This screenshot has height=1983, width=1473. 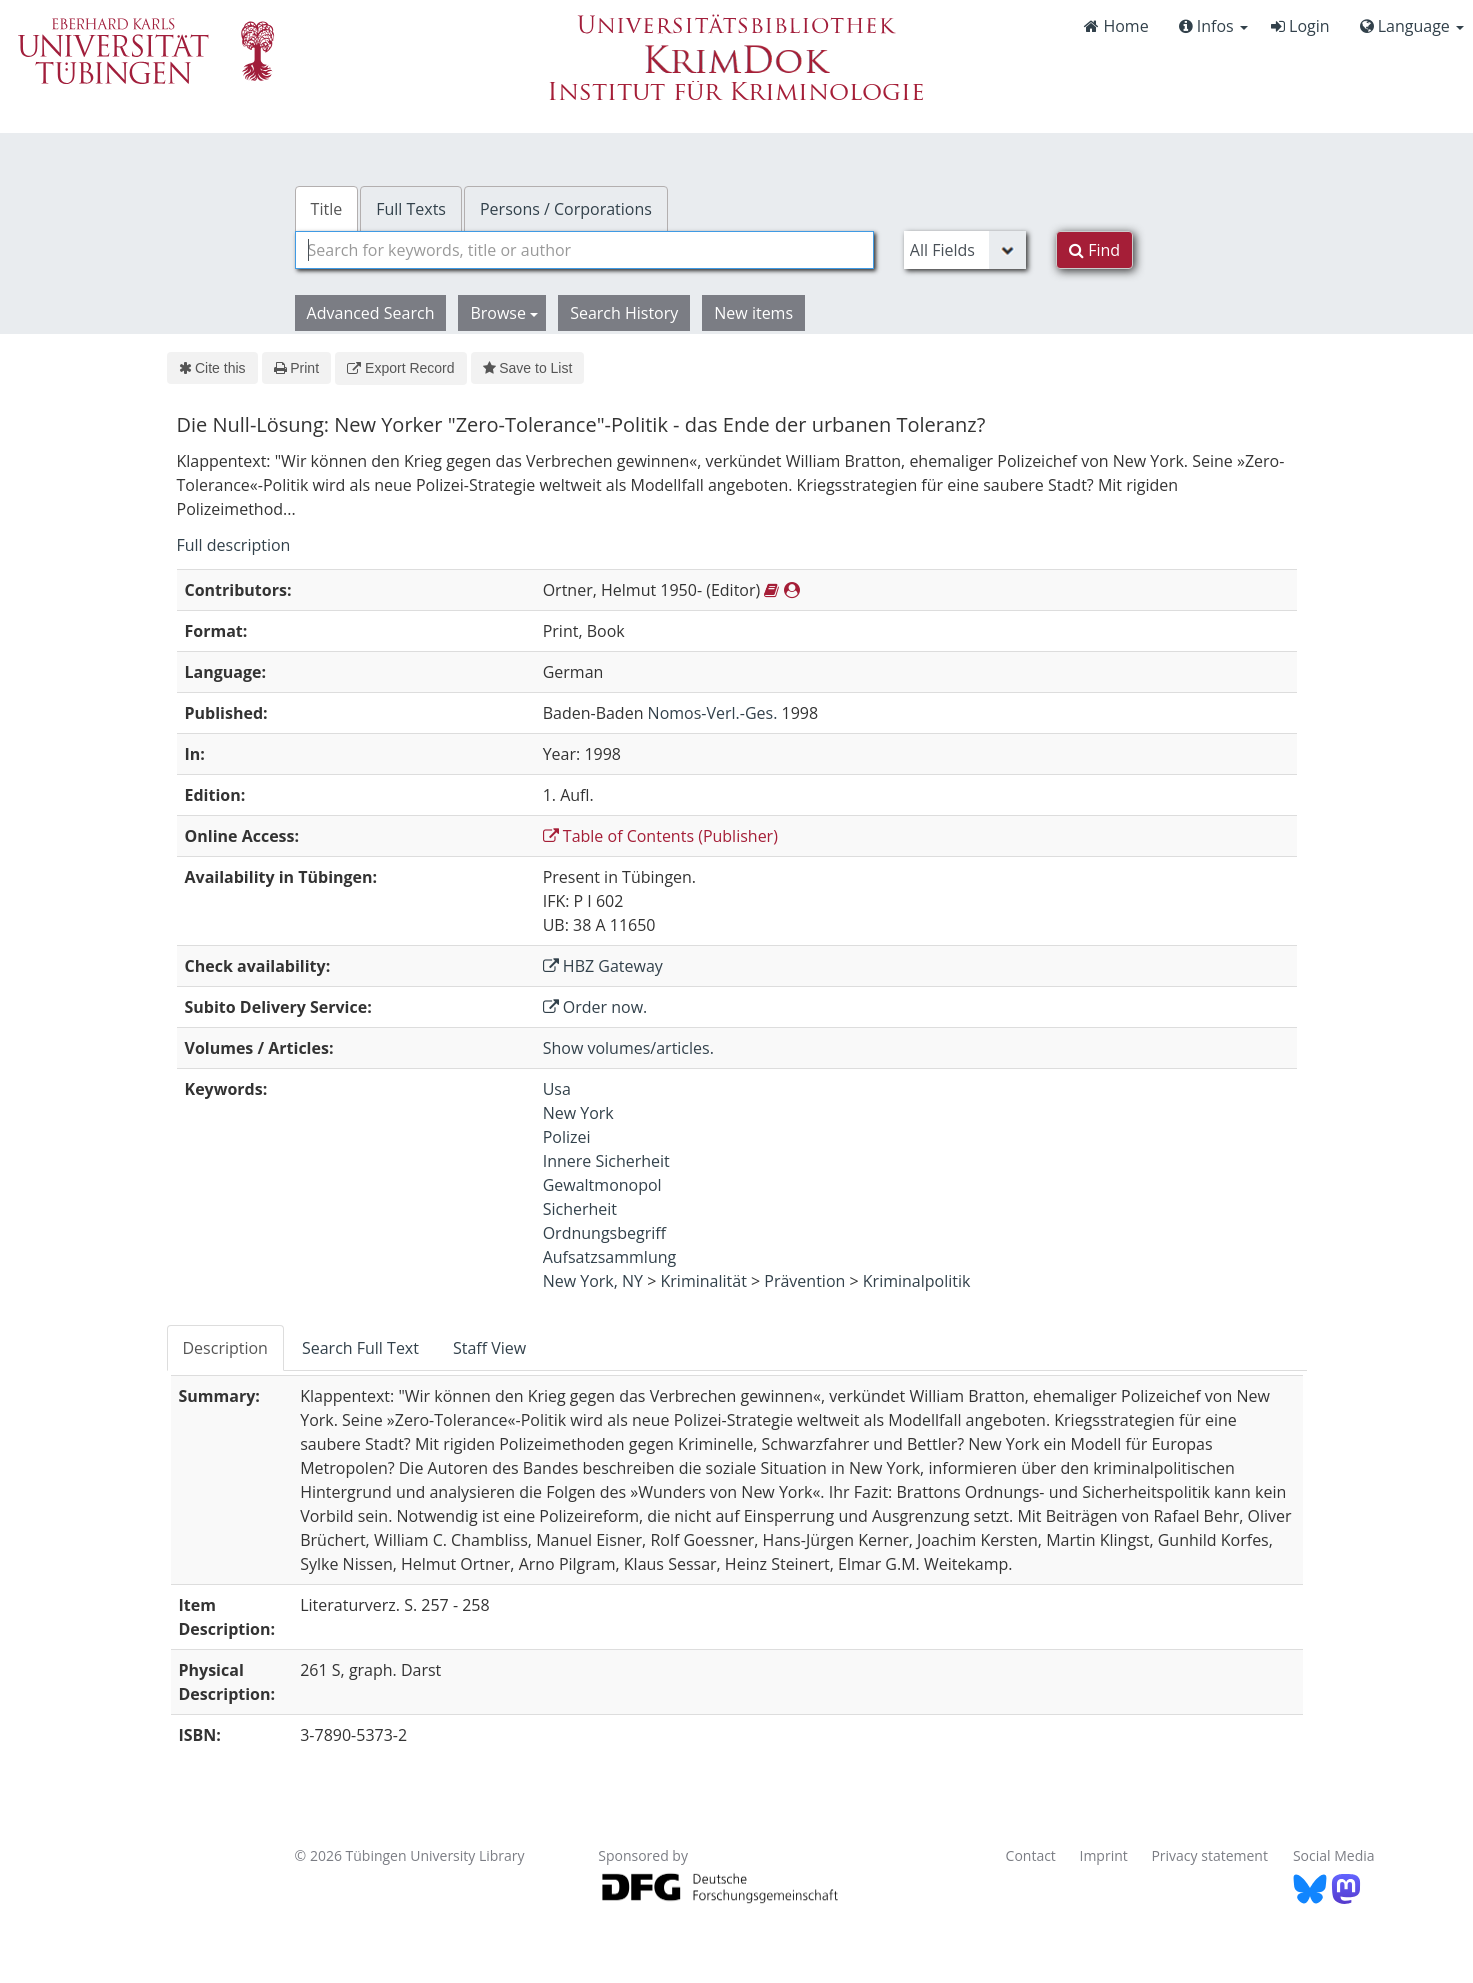 What do you see at coordinates (528, 368) in the screenshot?
I see `Save to List` at bounding box center [528, 368].